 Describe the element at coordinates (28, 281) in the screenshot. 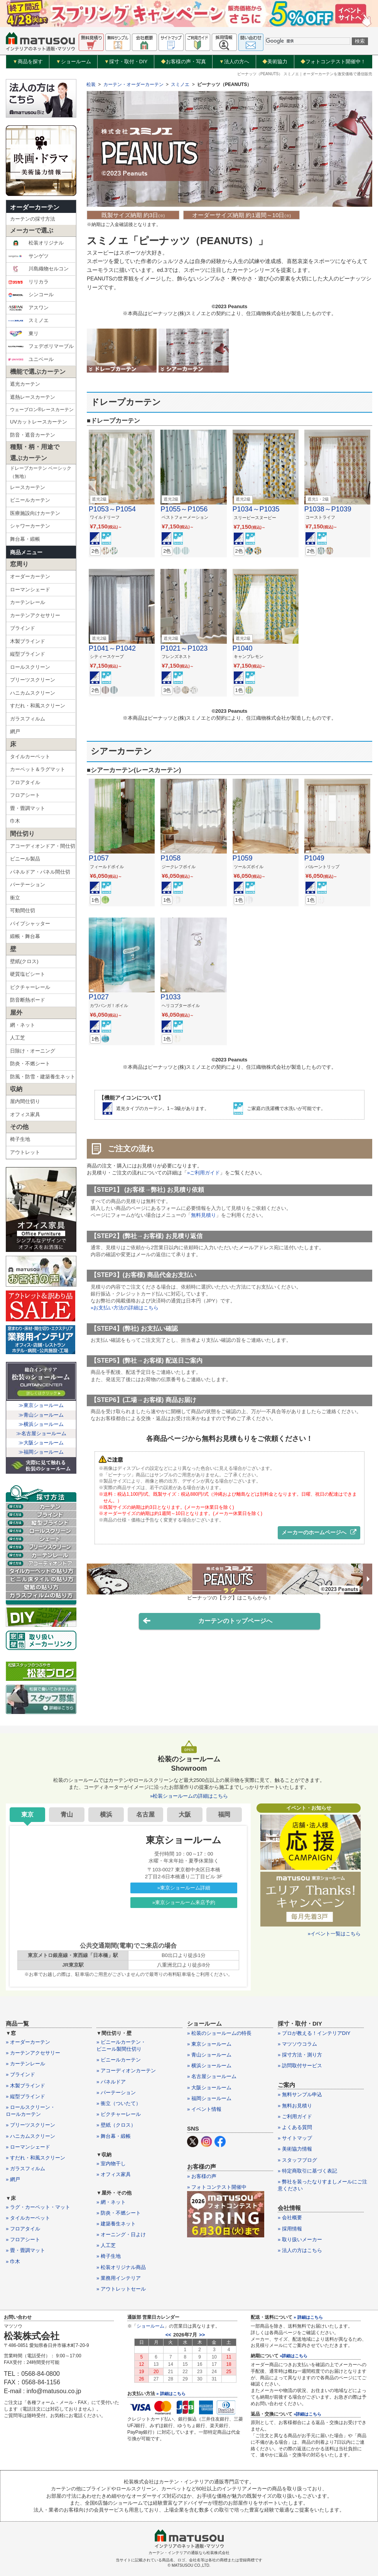

I see `リリカラ` at that location.